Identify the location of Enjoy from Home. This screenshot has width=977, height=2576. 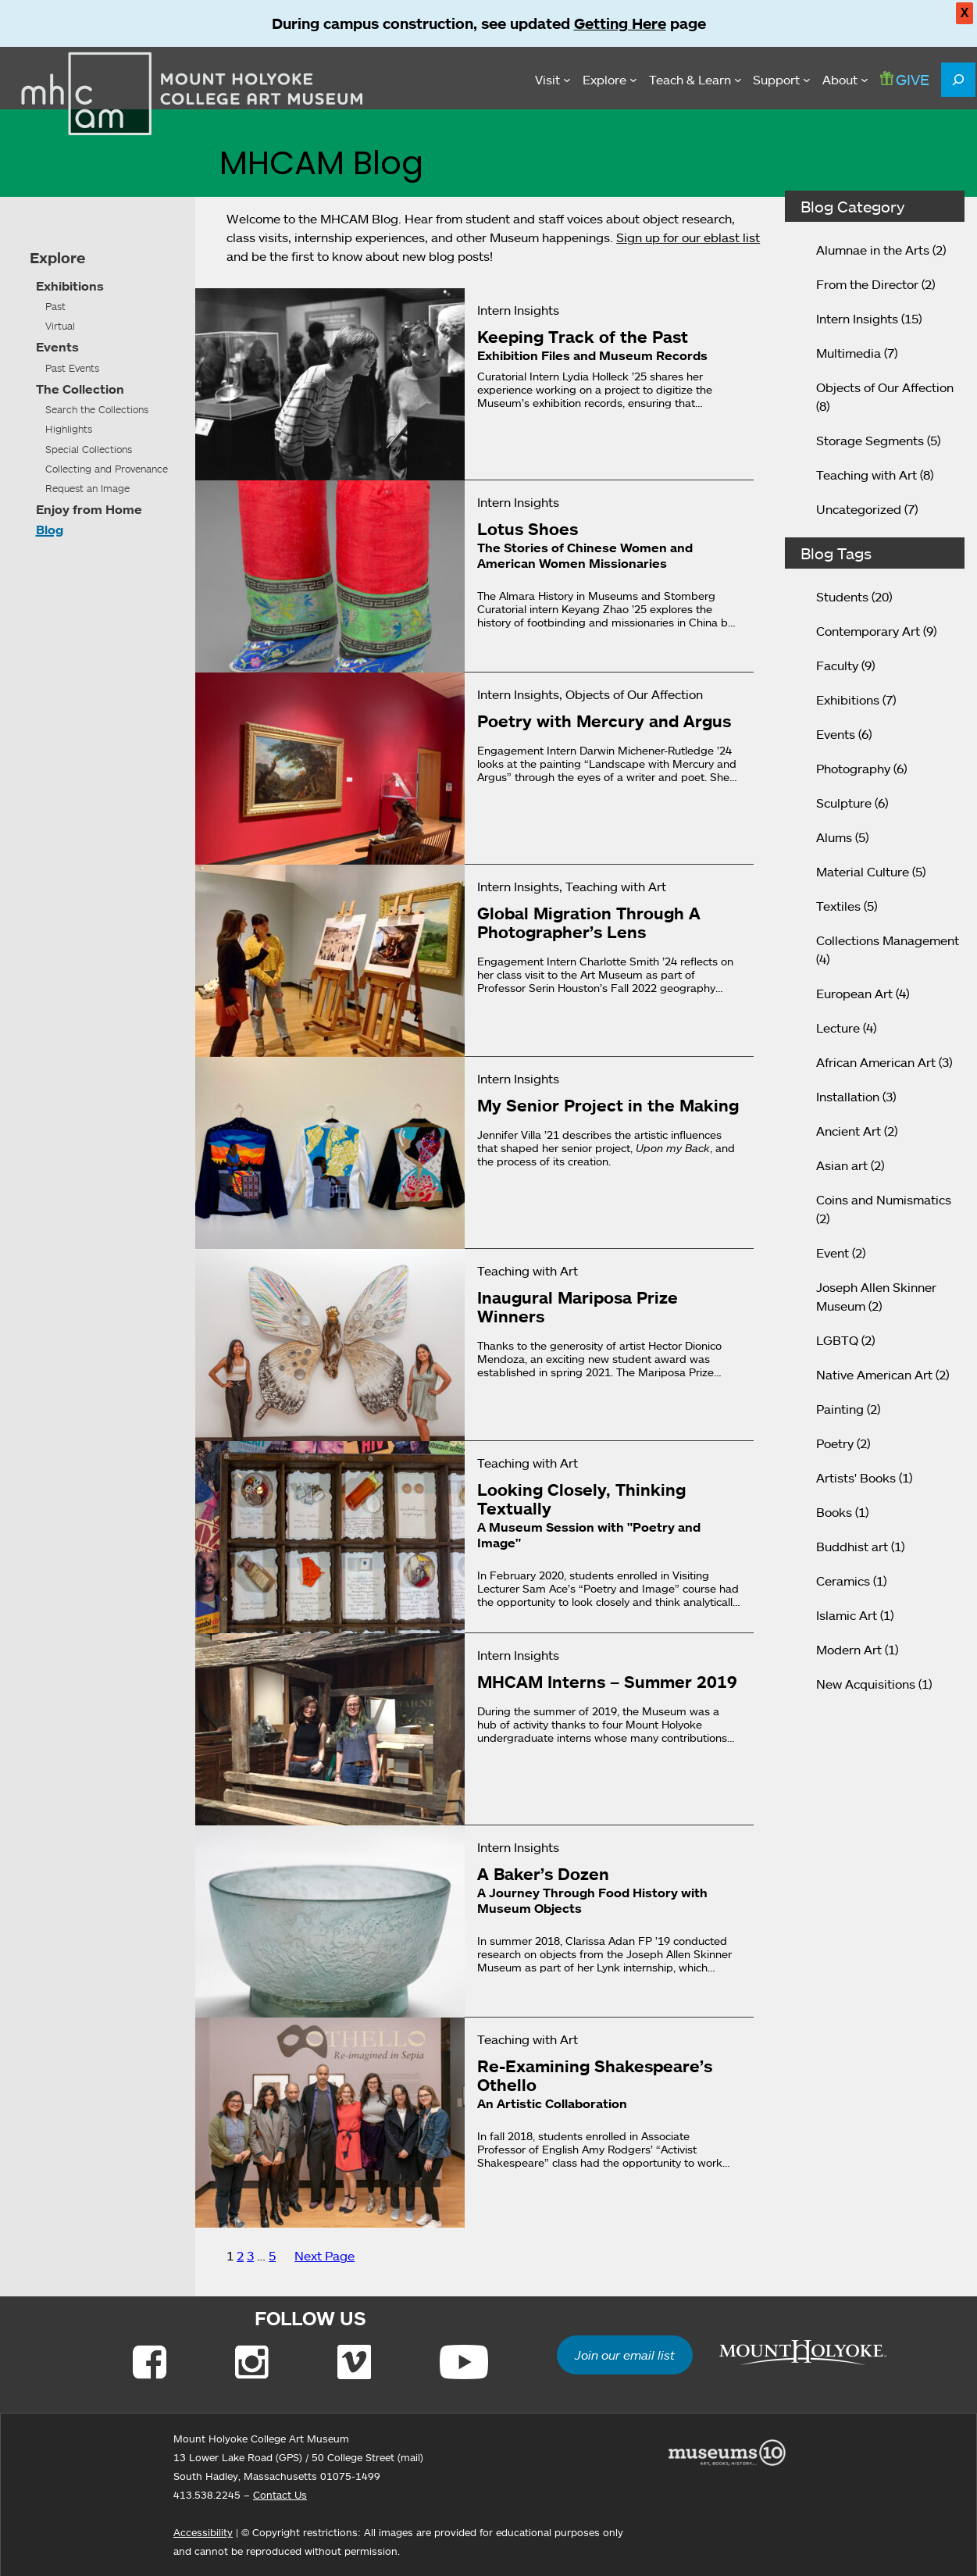
(89, 509).